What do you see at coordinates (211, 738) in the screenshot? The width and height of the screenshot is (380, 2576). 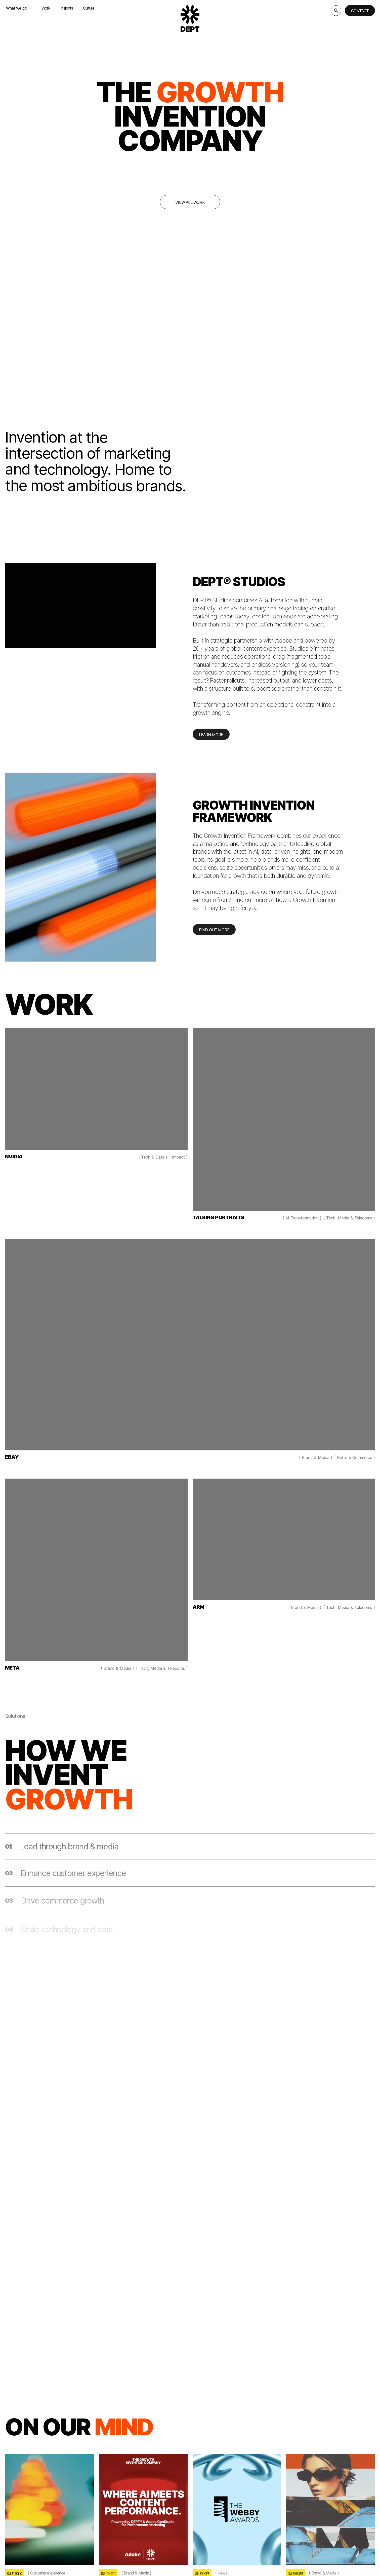 I see `LEARN MORE` at bounding box center [211, 738].